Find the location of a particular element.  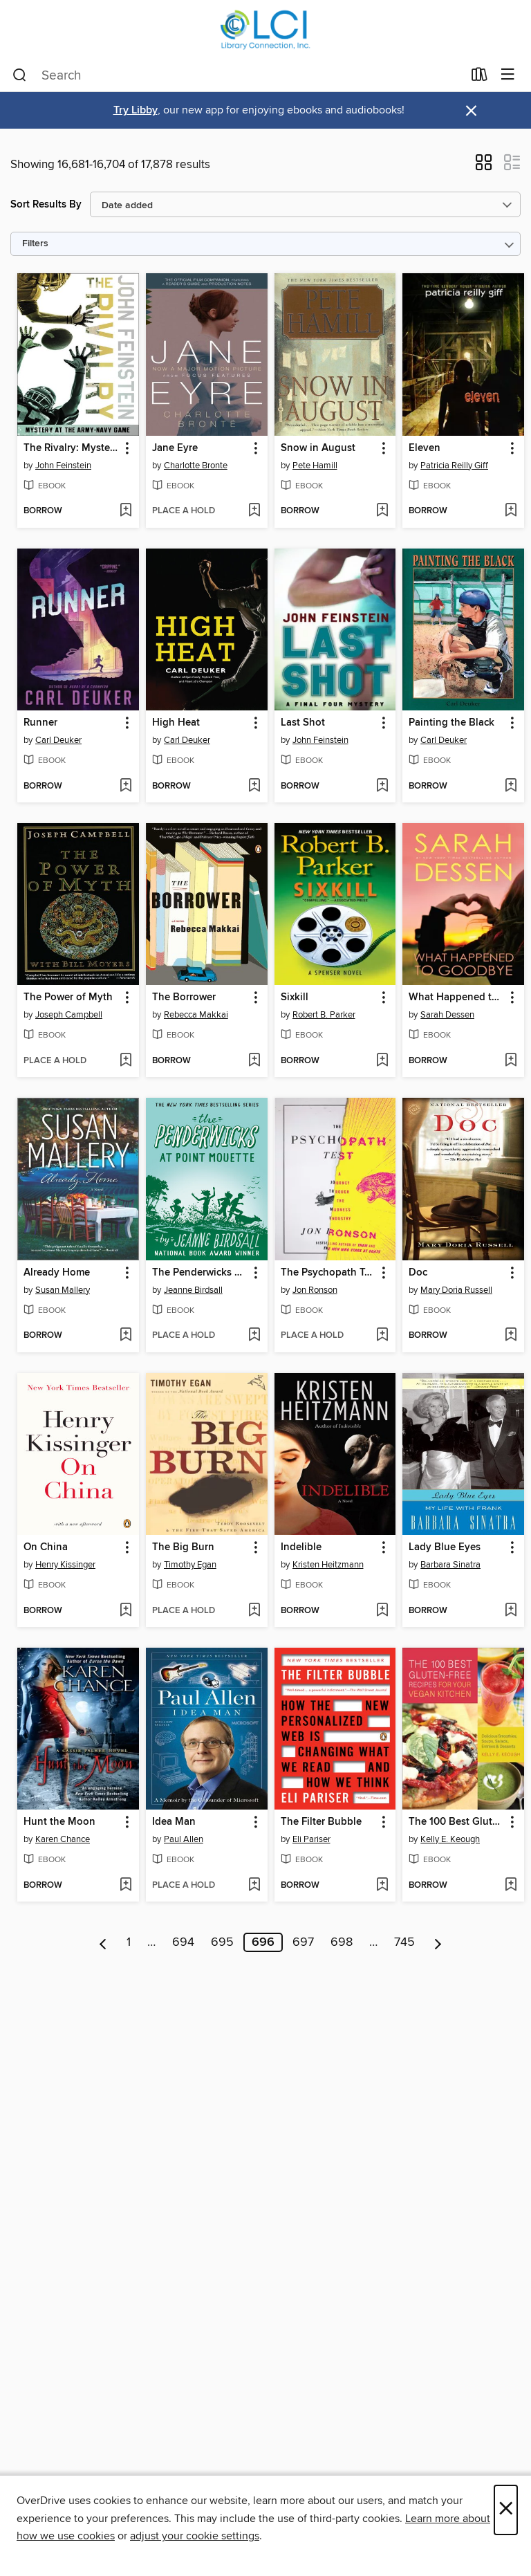

Timothy Egan [Search by author, Timothy Egan] is located at coordinates (190, 1564).